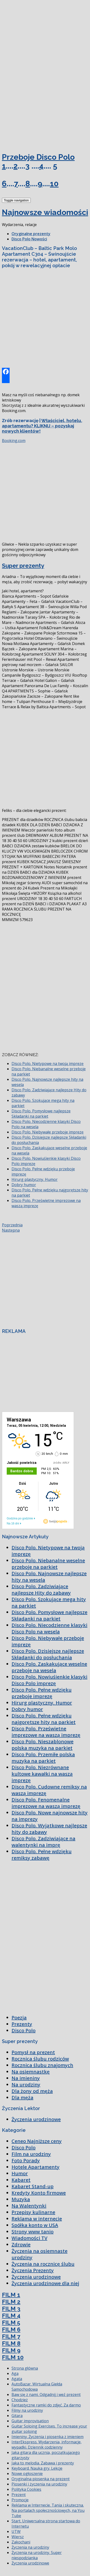 The height and width of the screenshot is (2576, 90). Describe the element at coordinates (17, 2378) in the screenshot. I see `Agata` at that location.